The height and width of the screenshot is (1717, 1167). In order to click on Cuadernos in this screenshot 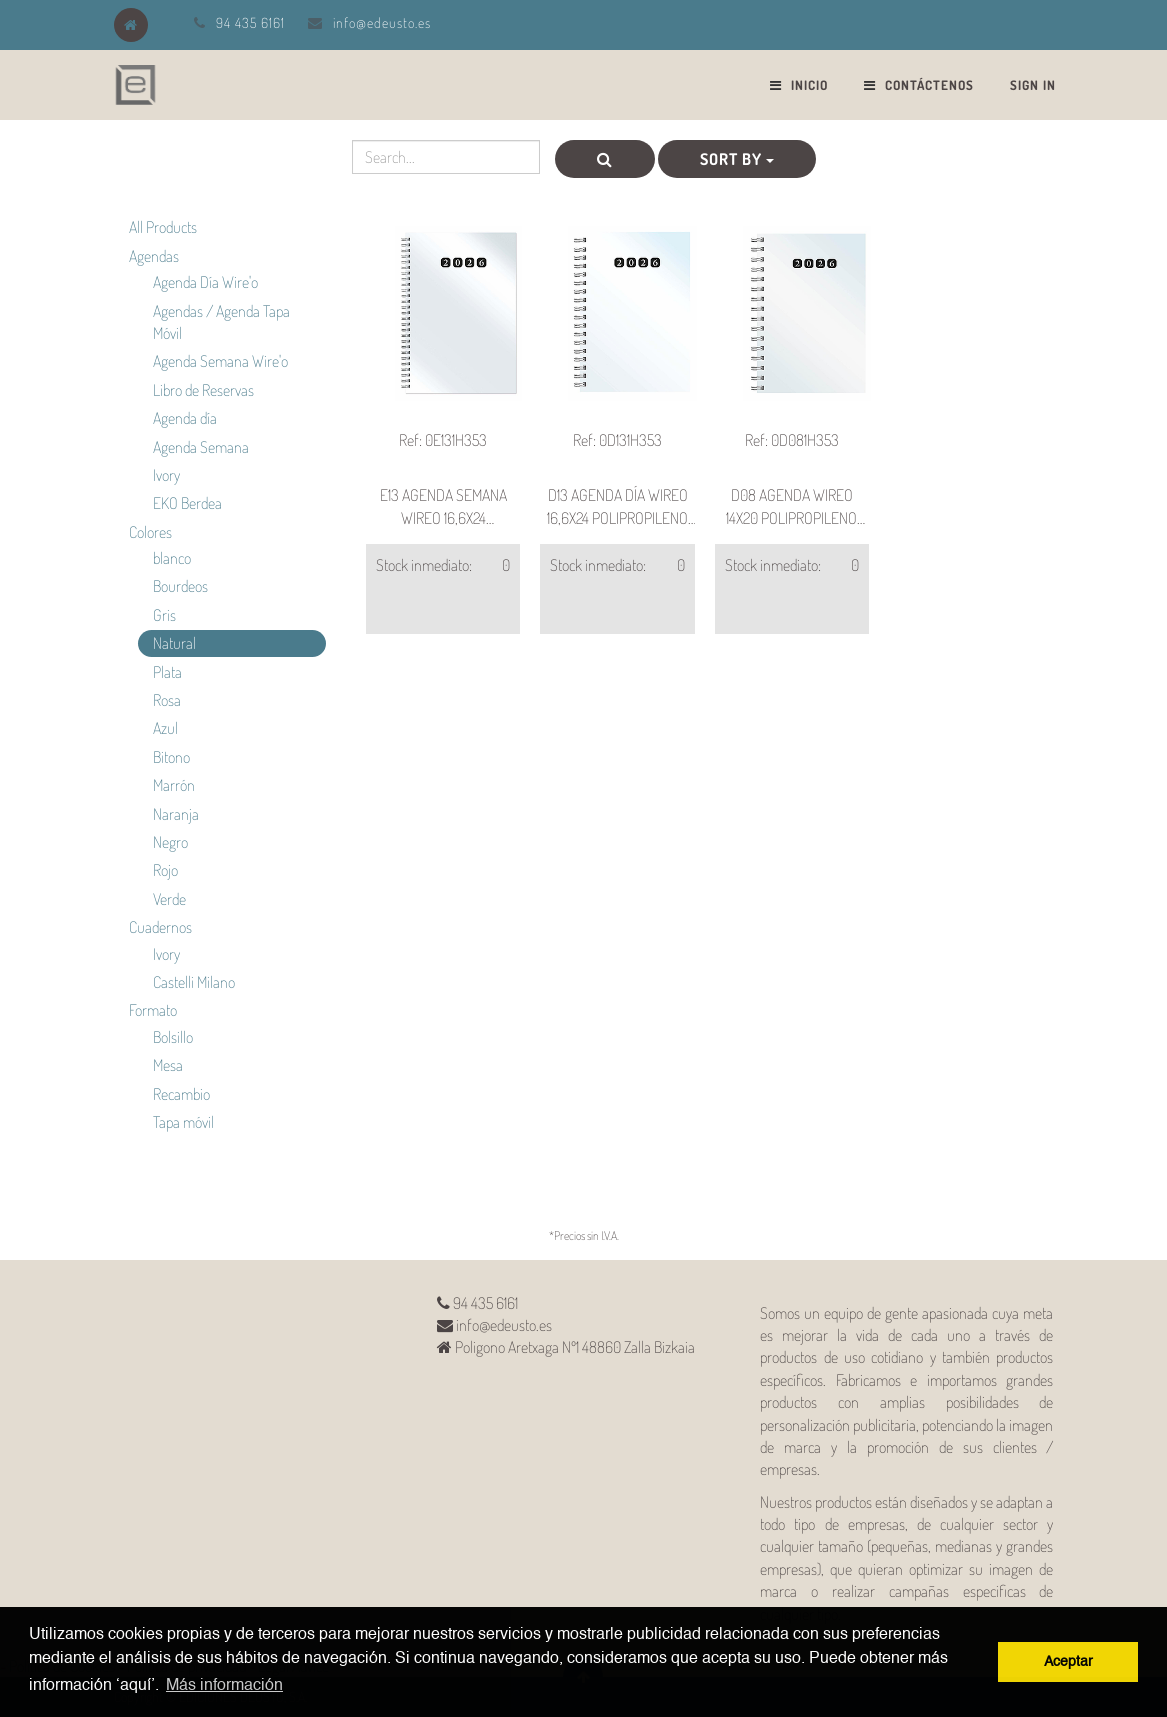, I will do `click(160, 927)`.